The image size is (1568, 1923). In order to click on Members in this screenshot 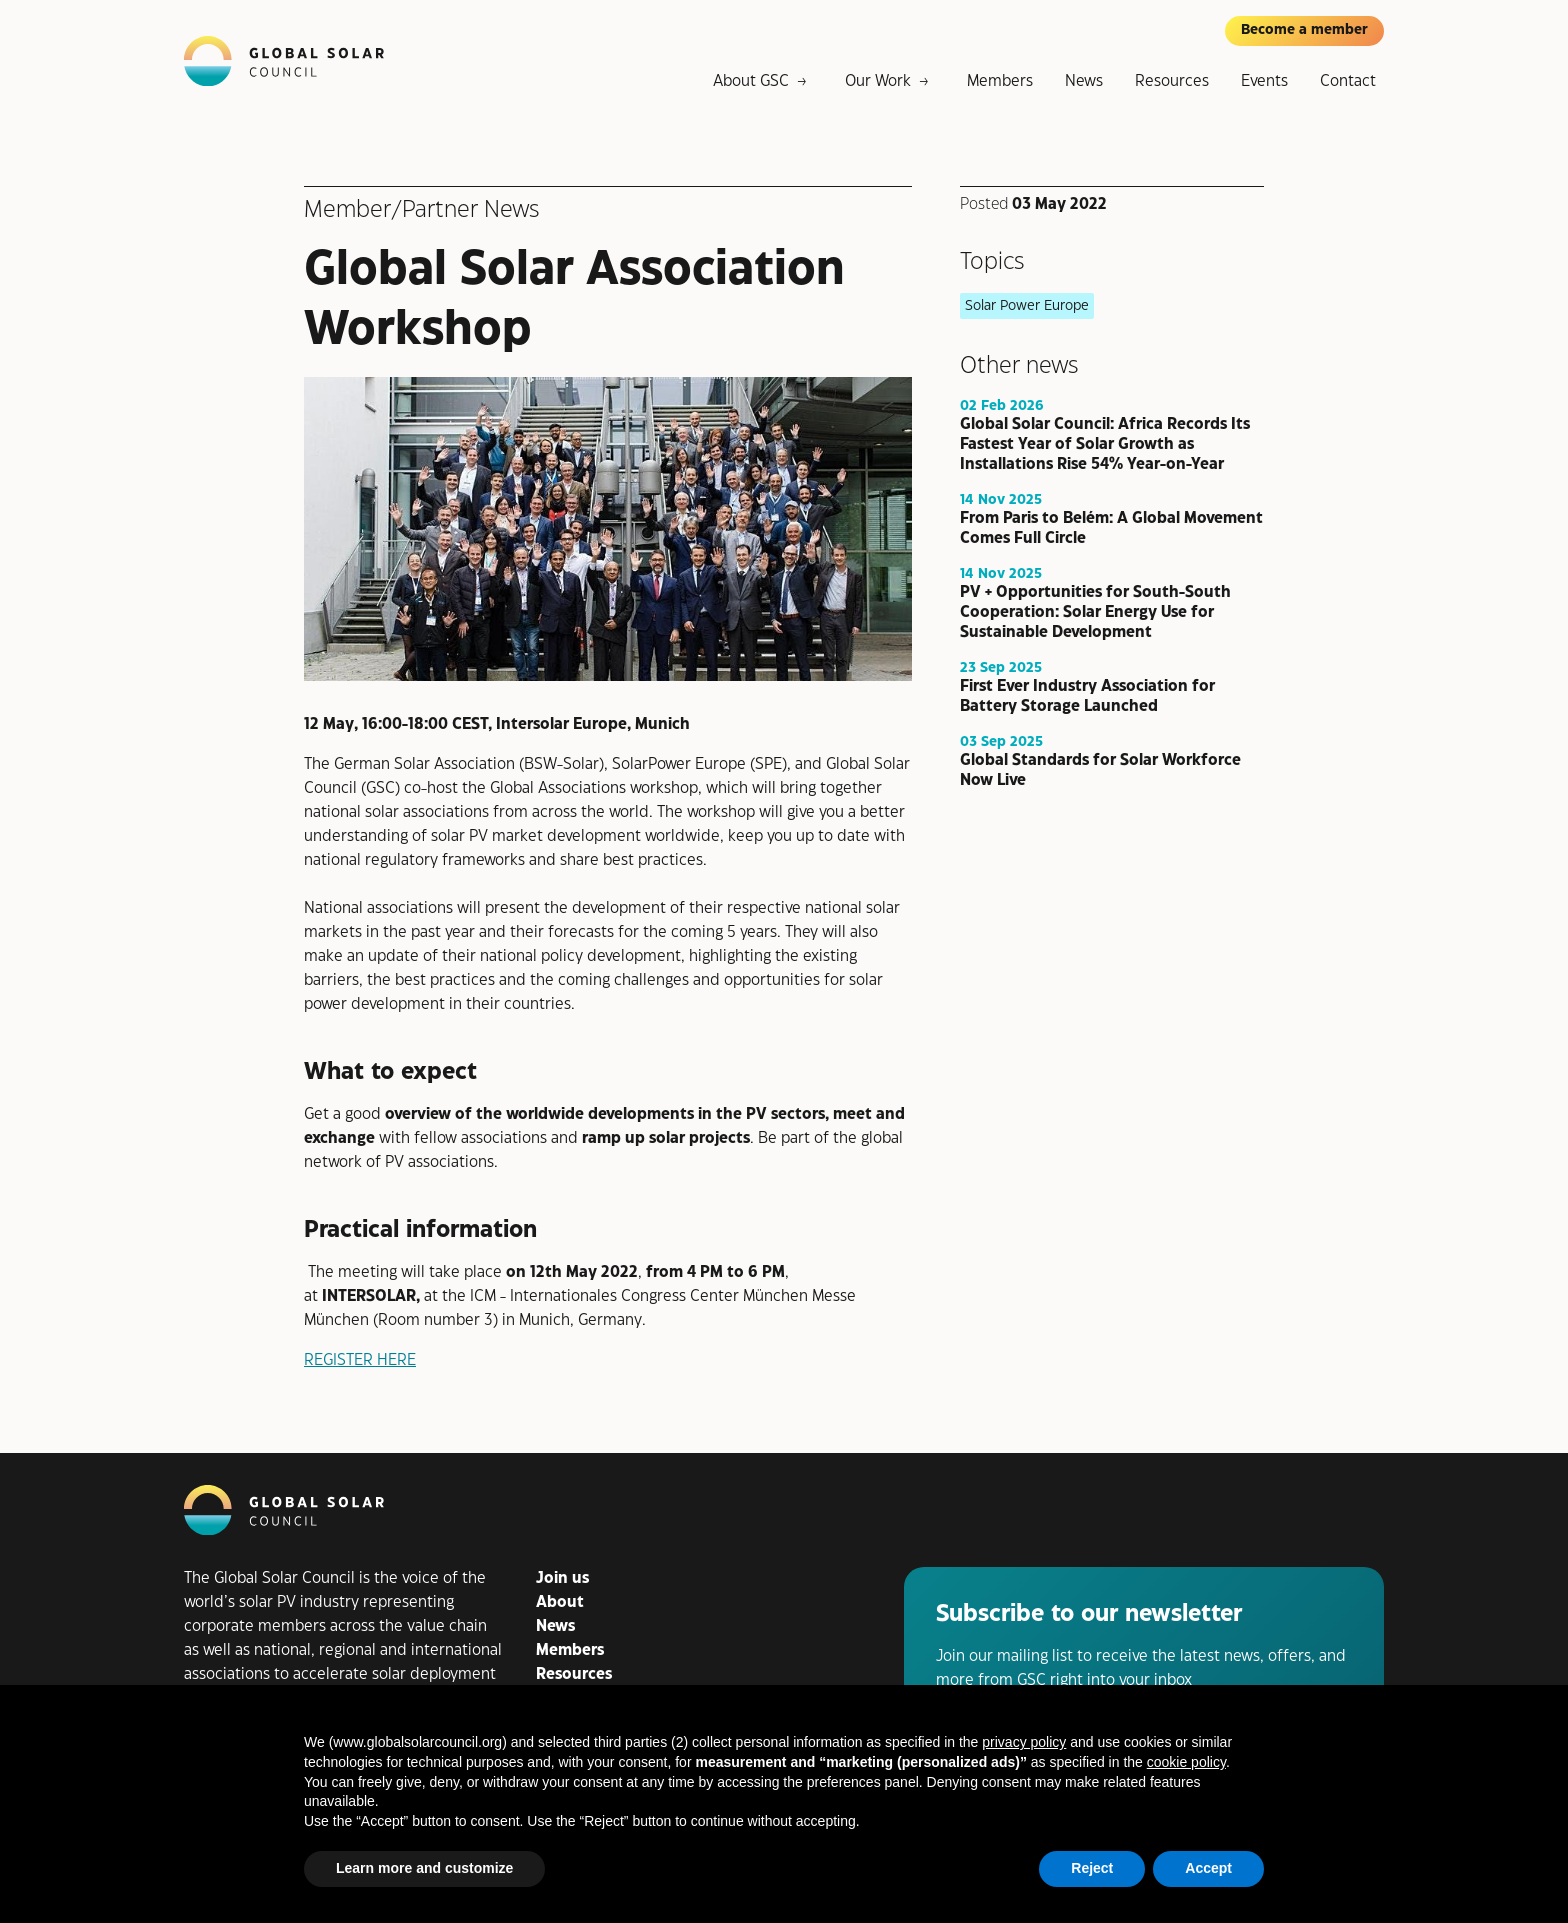, I will do `click(1000, 81)`.